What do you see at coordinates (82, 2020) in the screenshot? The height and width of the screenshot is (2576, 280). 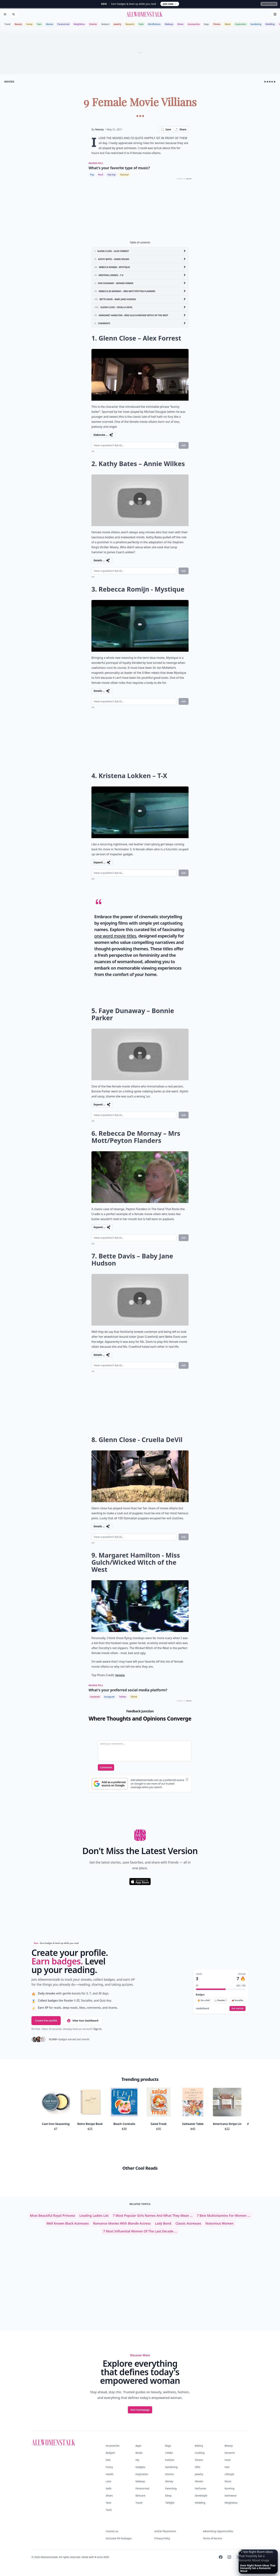 I see `View Your Dashboard` at bounding box center [82, 2020].